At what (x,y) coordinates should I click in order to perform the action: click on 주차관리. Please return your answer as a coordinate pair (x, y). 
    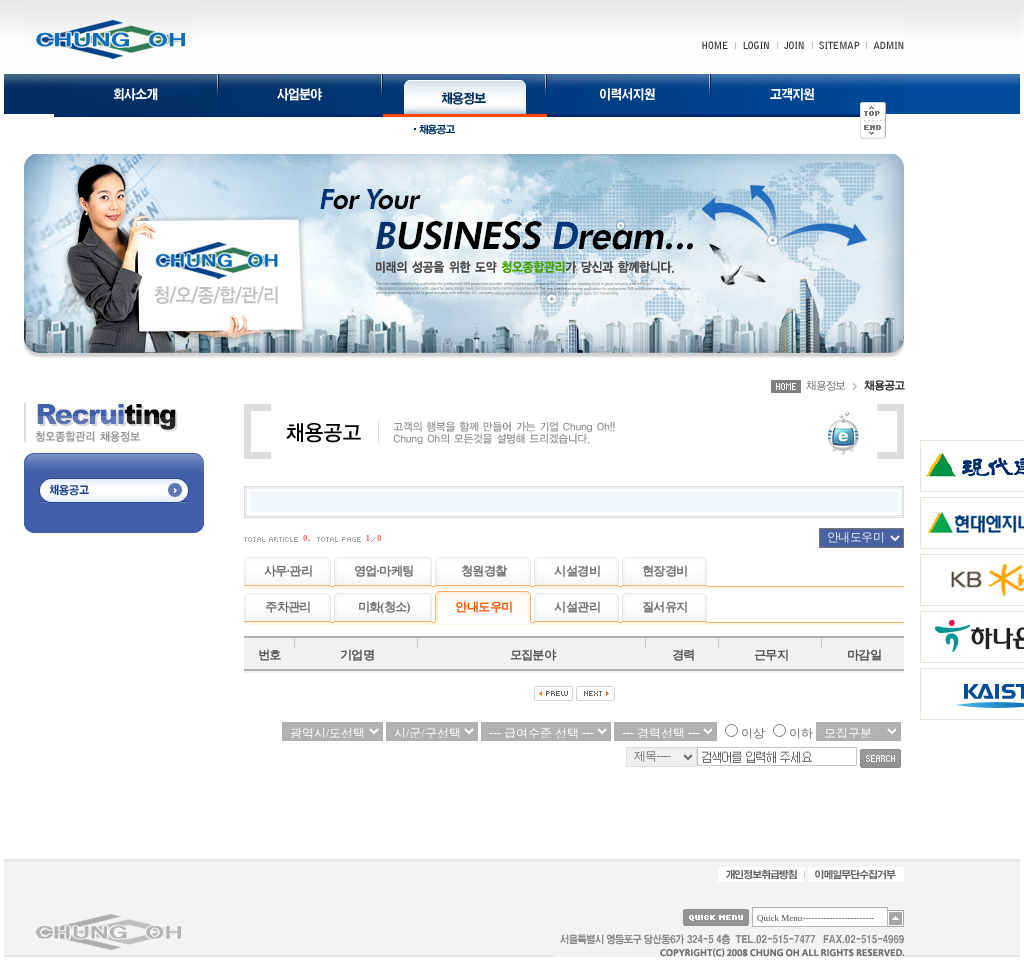
    Looking at the image, I should click on (288, 607).